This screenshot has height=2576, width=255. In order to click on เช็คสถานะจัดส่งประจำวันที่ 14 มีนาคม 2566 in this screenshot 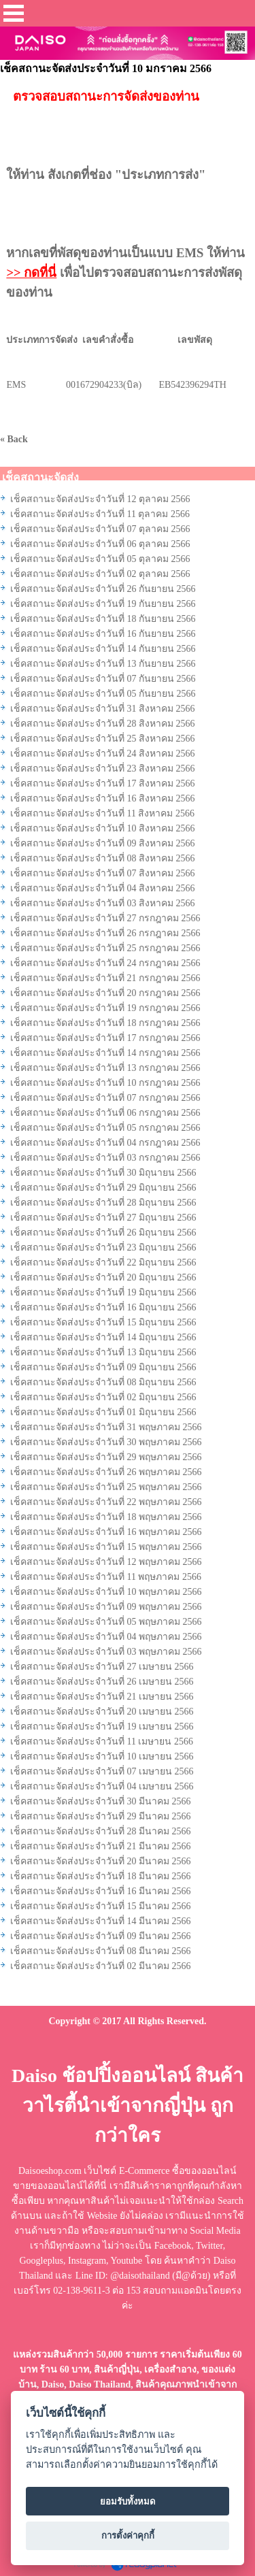, I will do `click(100, 1921)`.